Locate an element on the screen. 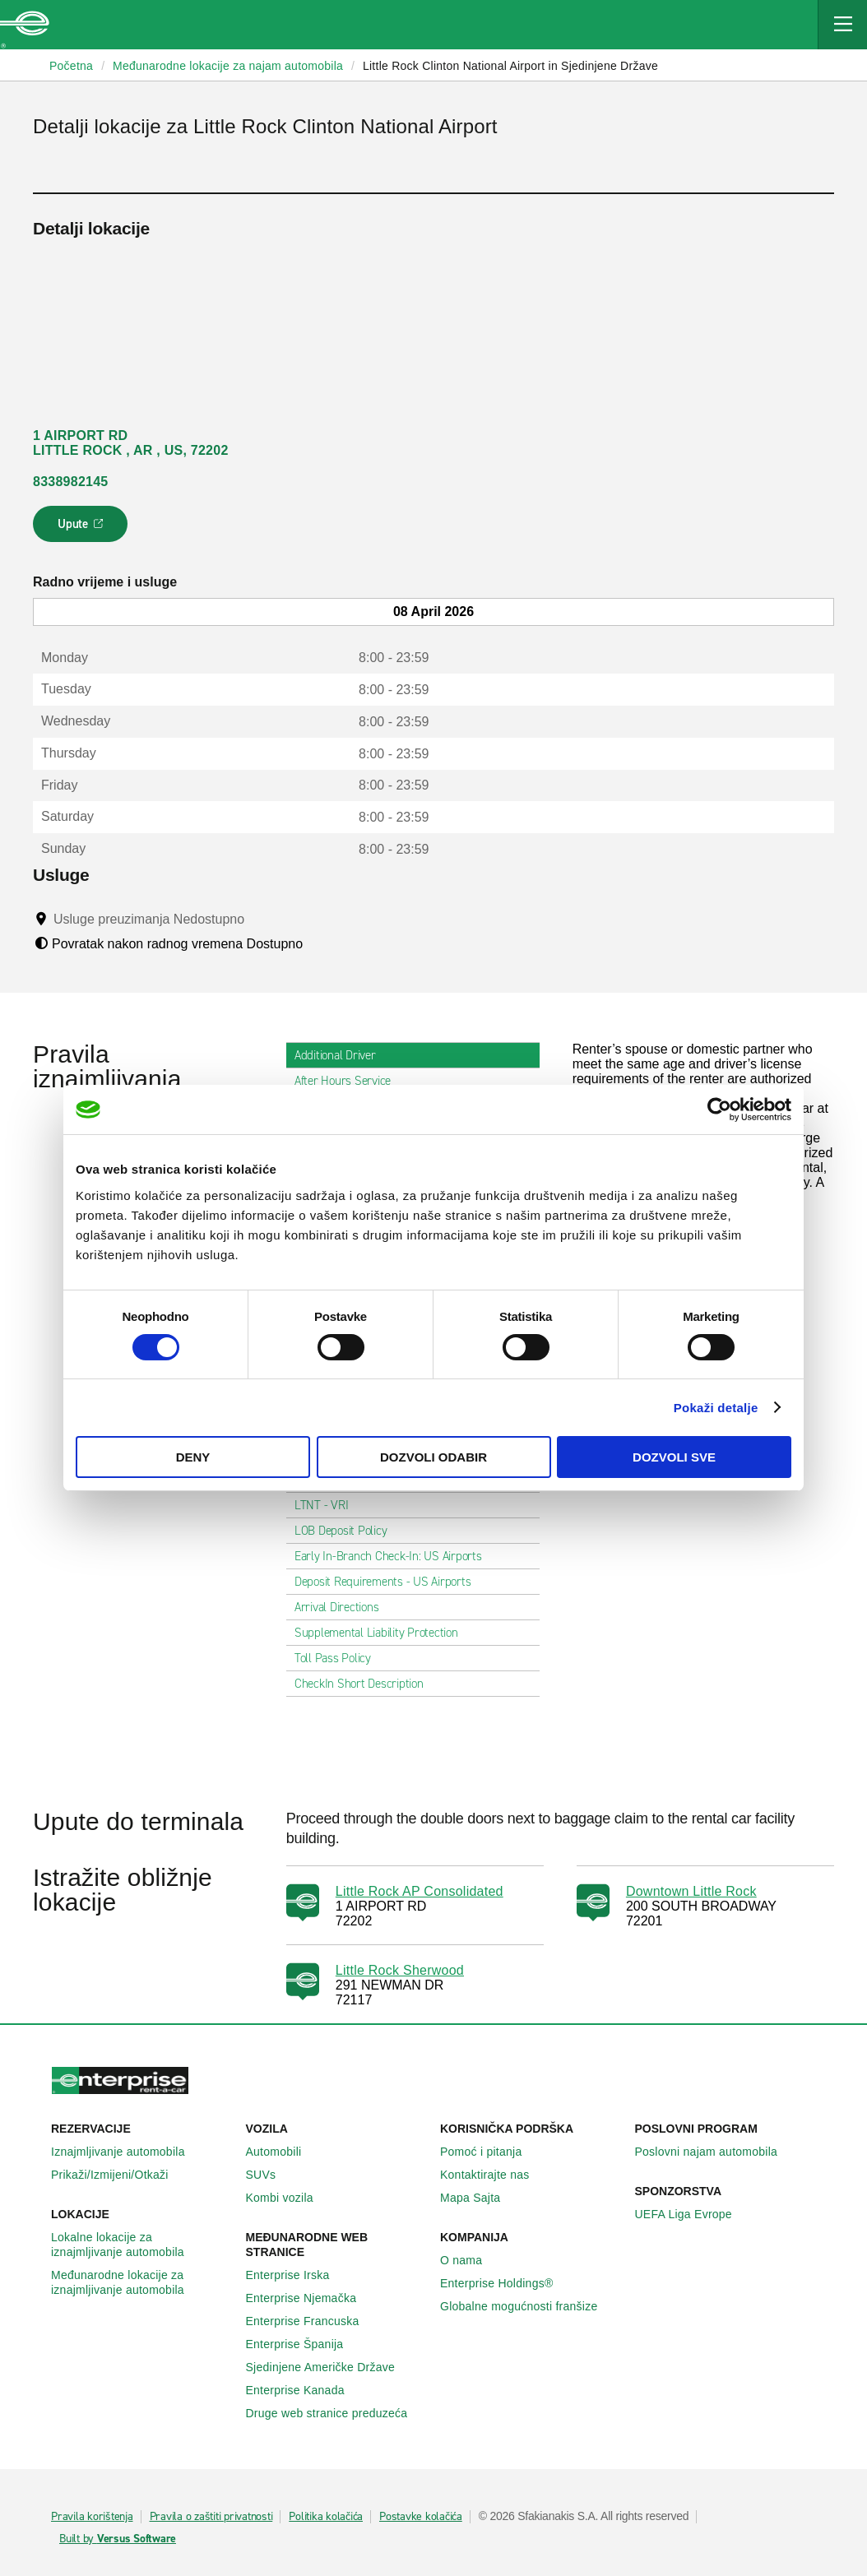 Image resolution: width=867 pixels, height=2576 pixels. Lokalne lokacije za iznajmljivanje automobila is located at coordinates (142, 2245).